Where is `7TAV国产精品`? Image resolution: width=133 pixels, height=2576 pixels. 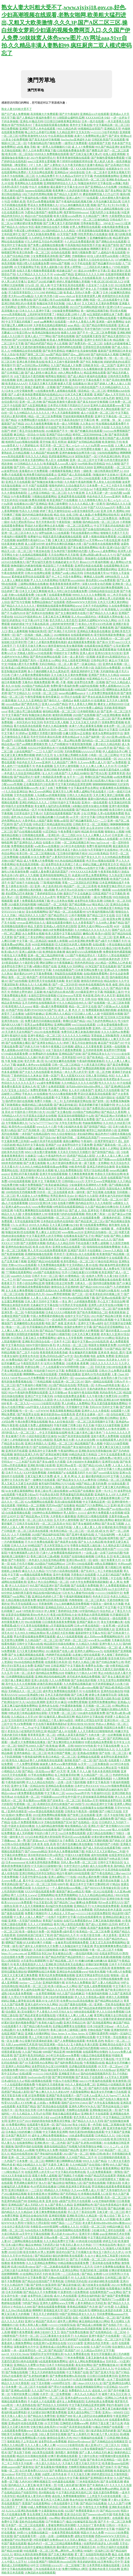 7TAV国产精品 is located at coordinates (112, 1348).